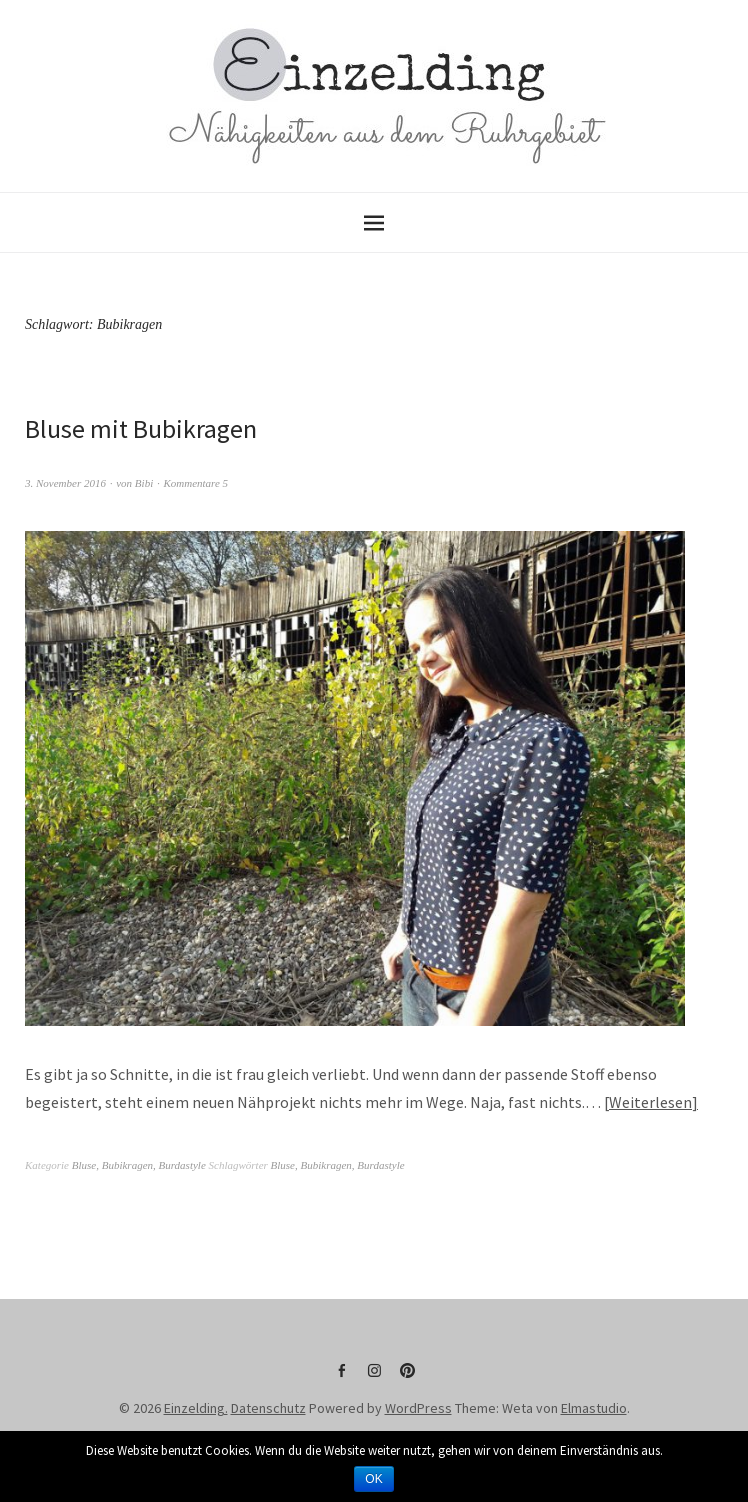 This screenshot has height=1502, width=748. I want to click on OK, so click(373, 1479).